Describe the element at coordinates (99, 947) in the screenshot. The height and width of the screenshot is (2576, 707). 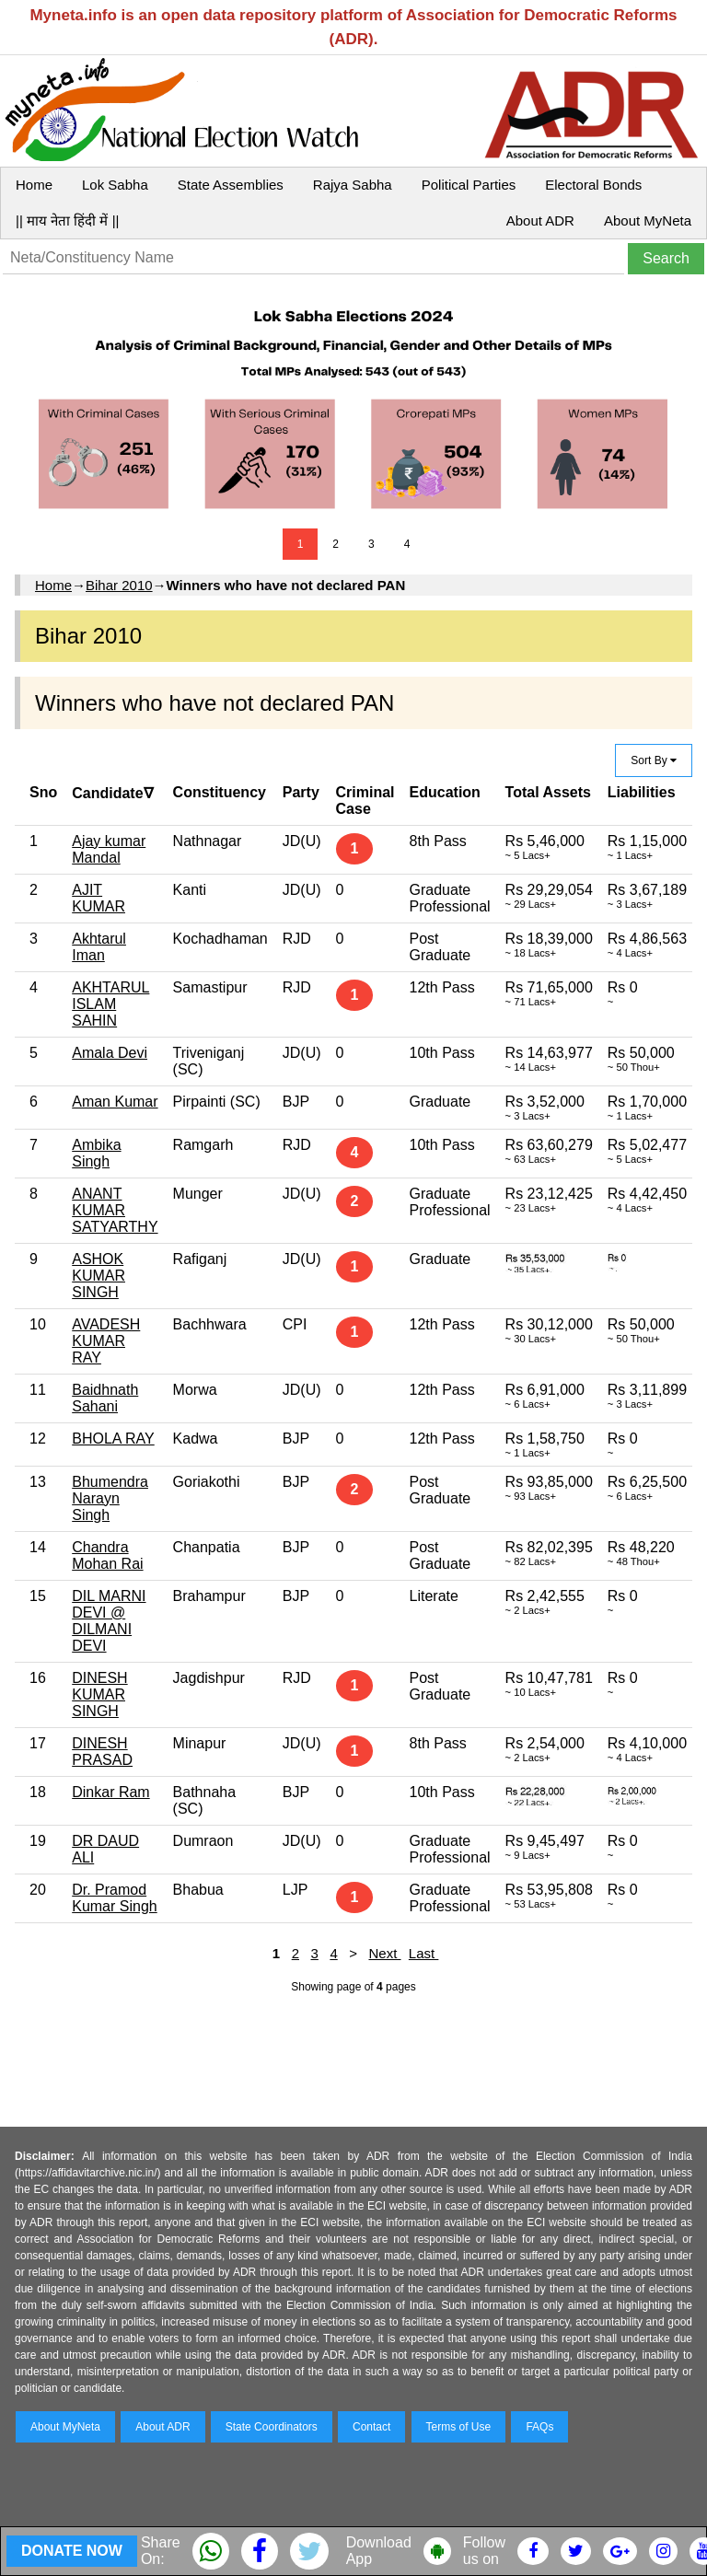
I see `Akhtarul Iman` at that location.